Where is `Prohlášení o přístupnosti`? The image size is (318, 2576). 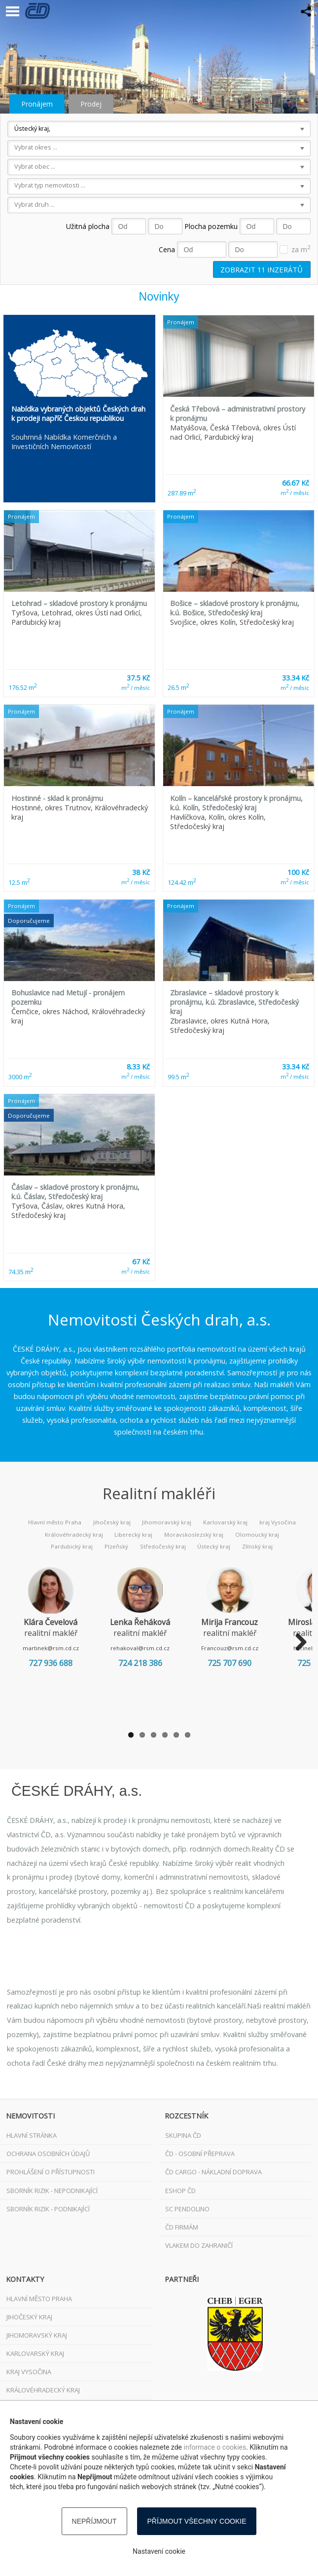 Prohlášení o přístupnosti is located at coordinates (50, 2171).